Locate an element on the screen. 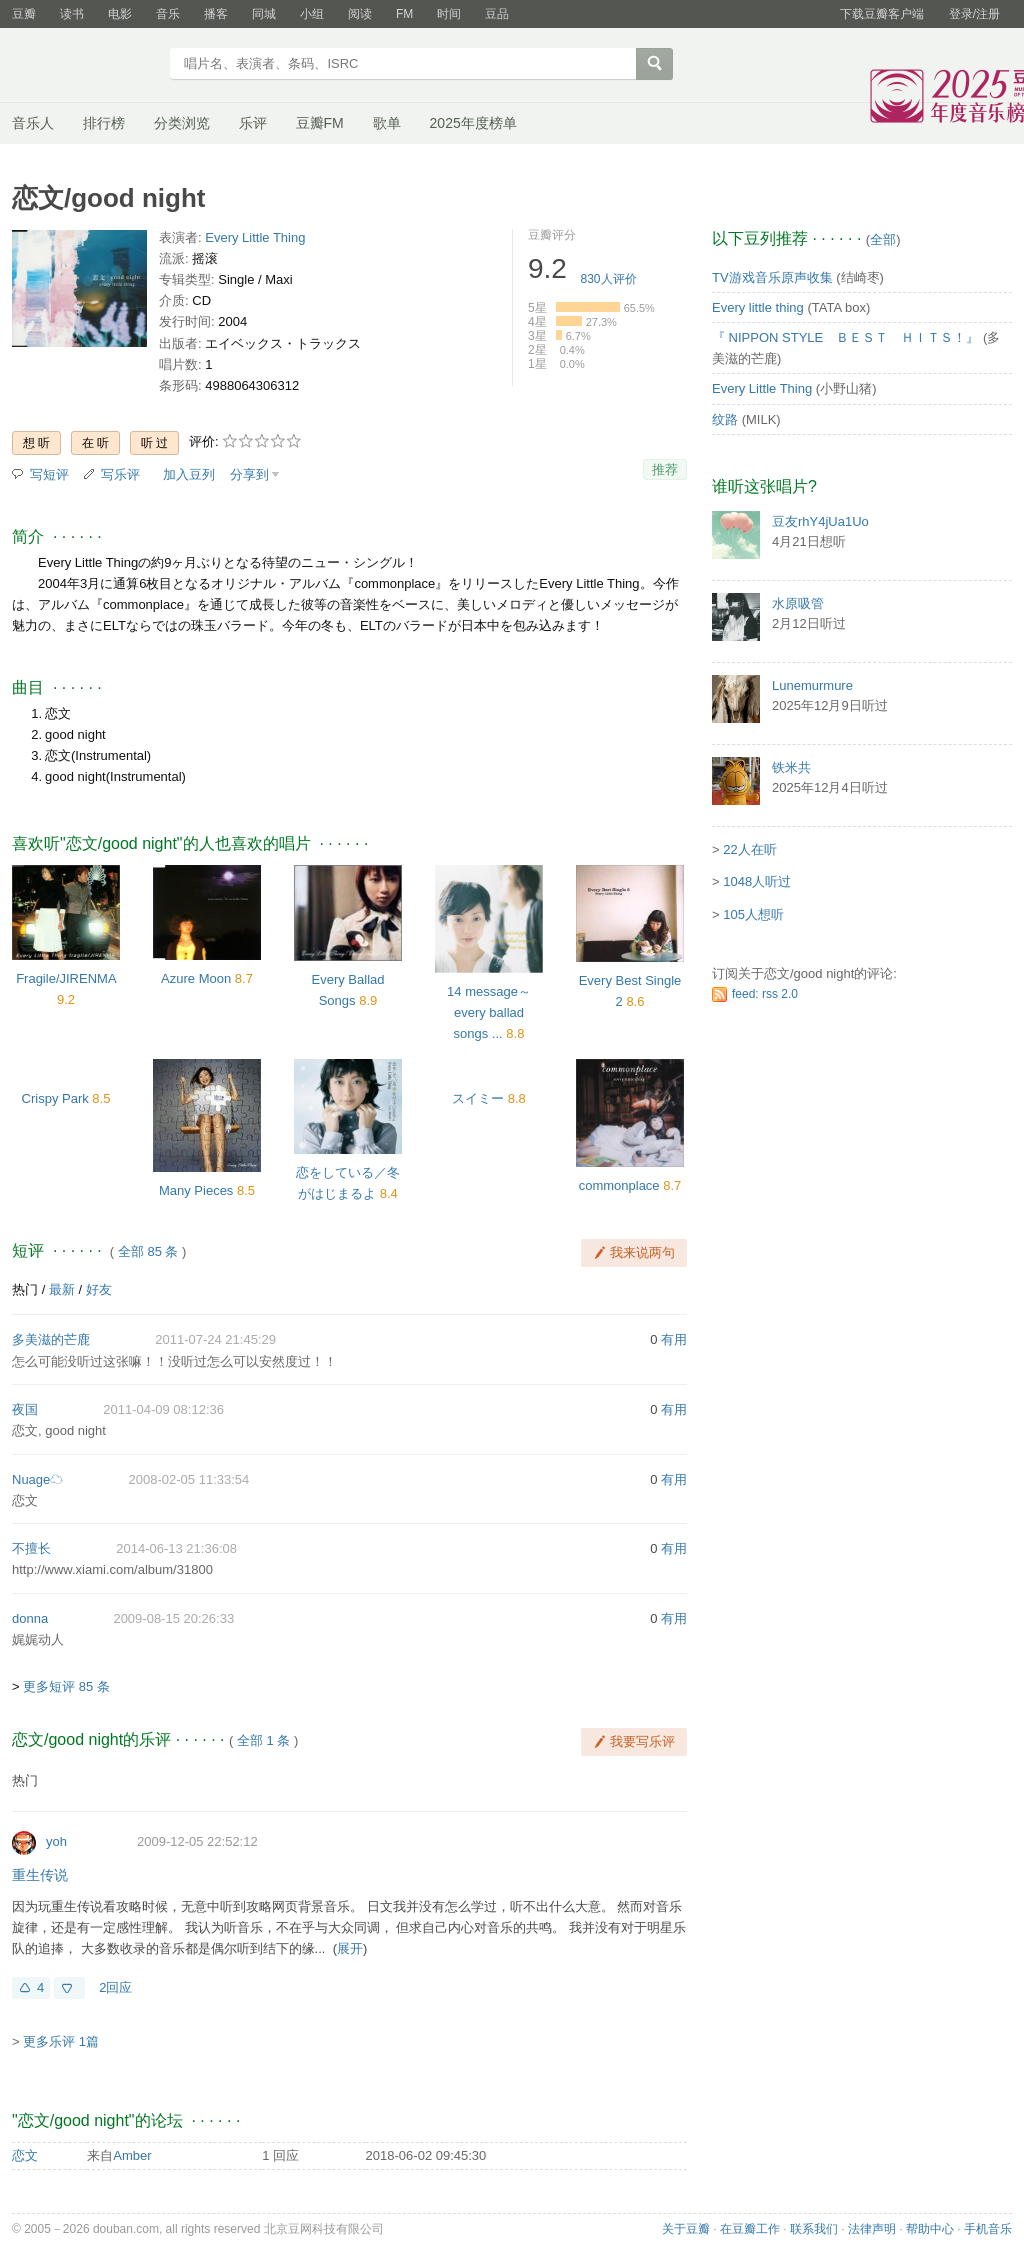 The height and width of the screenshot is (2245, 1024). 写乐评 is located at coordinates (120, 474).